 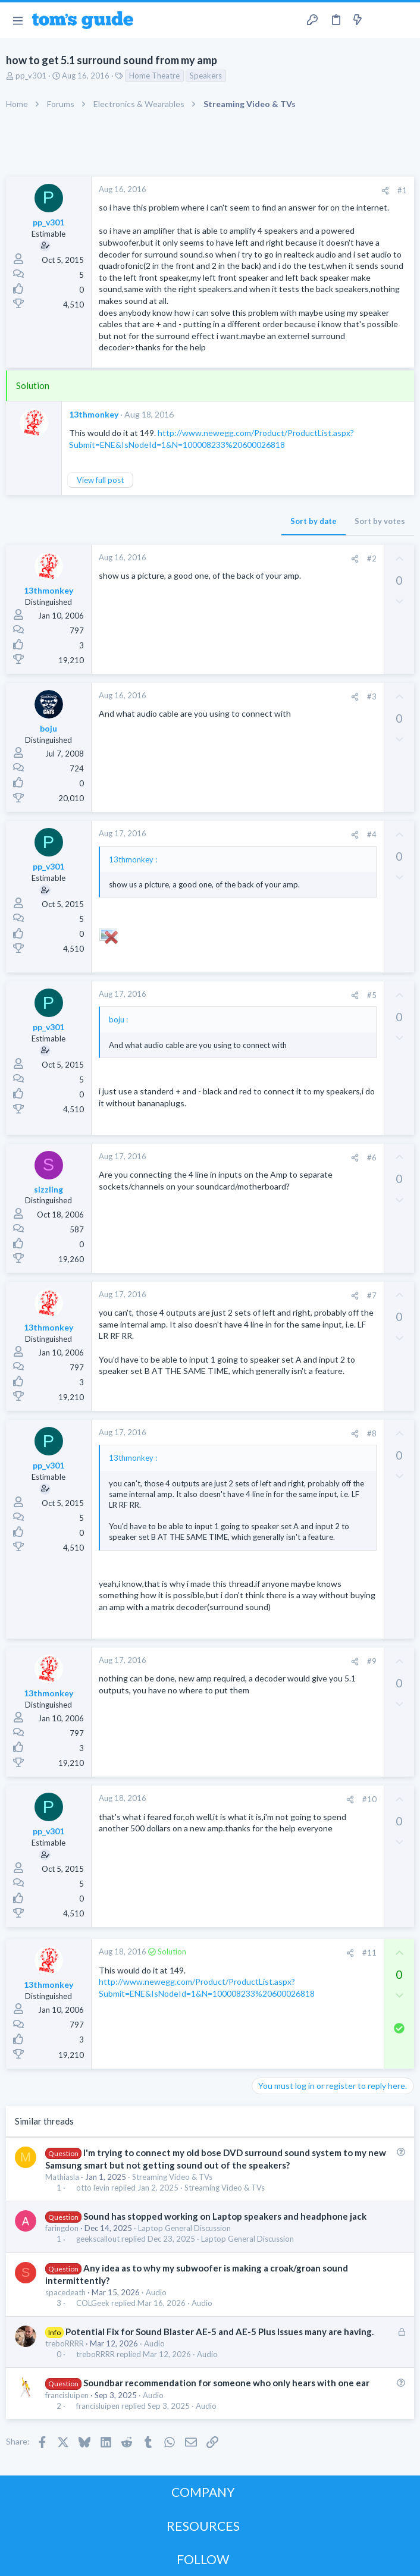 I want to click on Sort by date, so click(x=313, y=521).